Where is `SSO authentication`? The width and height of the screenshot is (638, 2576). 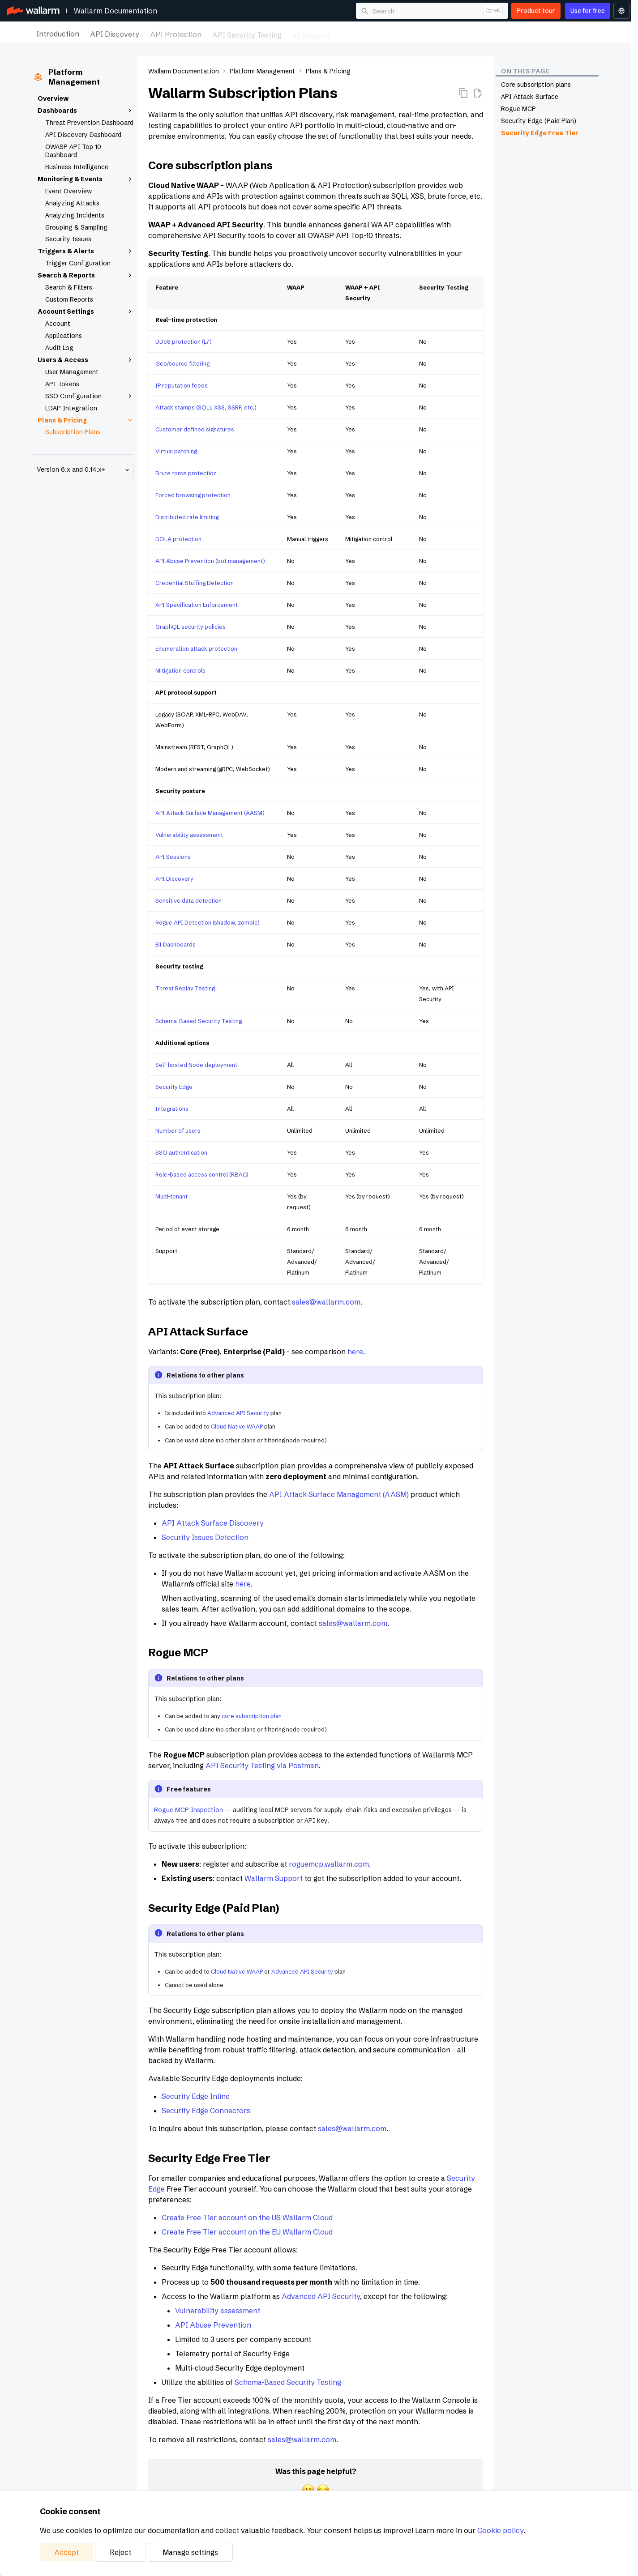 SSO authentication is located at coordinates (181, 1152).